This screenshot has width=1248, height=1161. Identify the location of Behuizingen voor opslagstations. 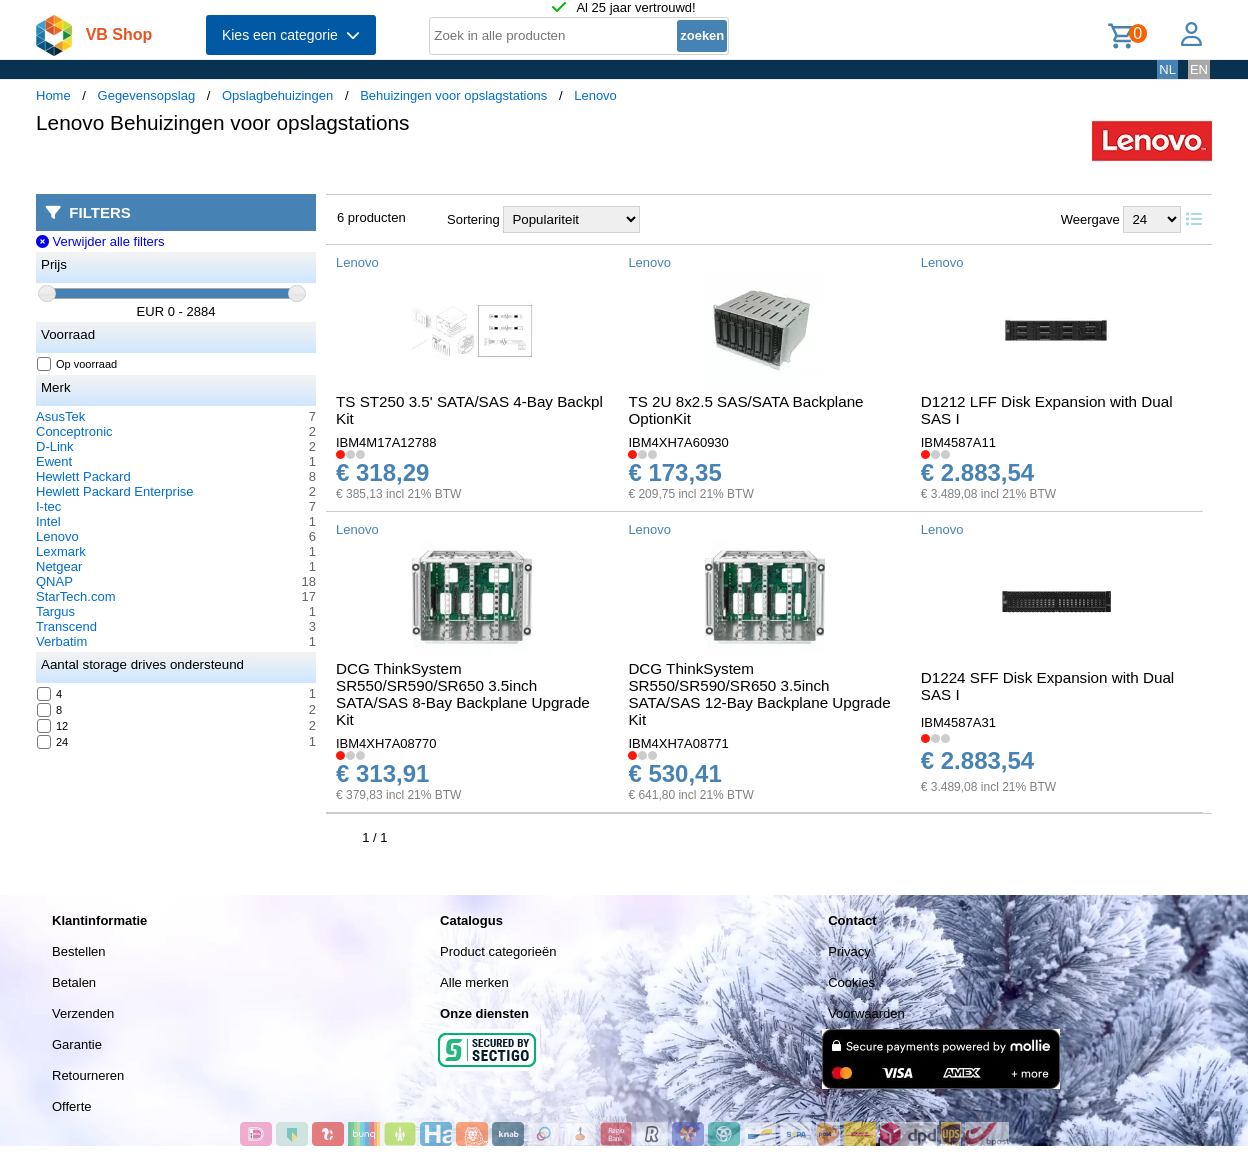
(453, 95).